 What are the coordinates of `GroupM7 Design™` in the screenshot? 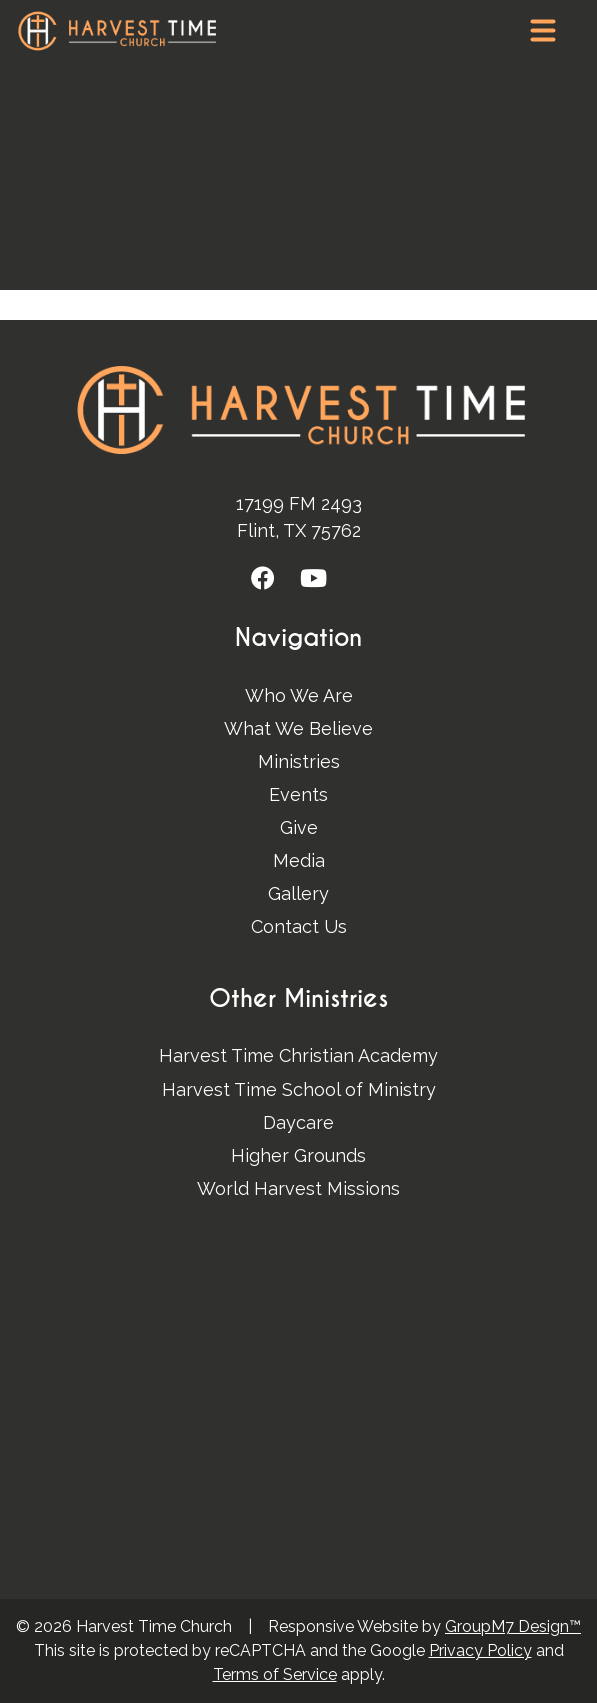 It's located at (513, 1626).